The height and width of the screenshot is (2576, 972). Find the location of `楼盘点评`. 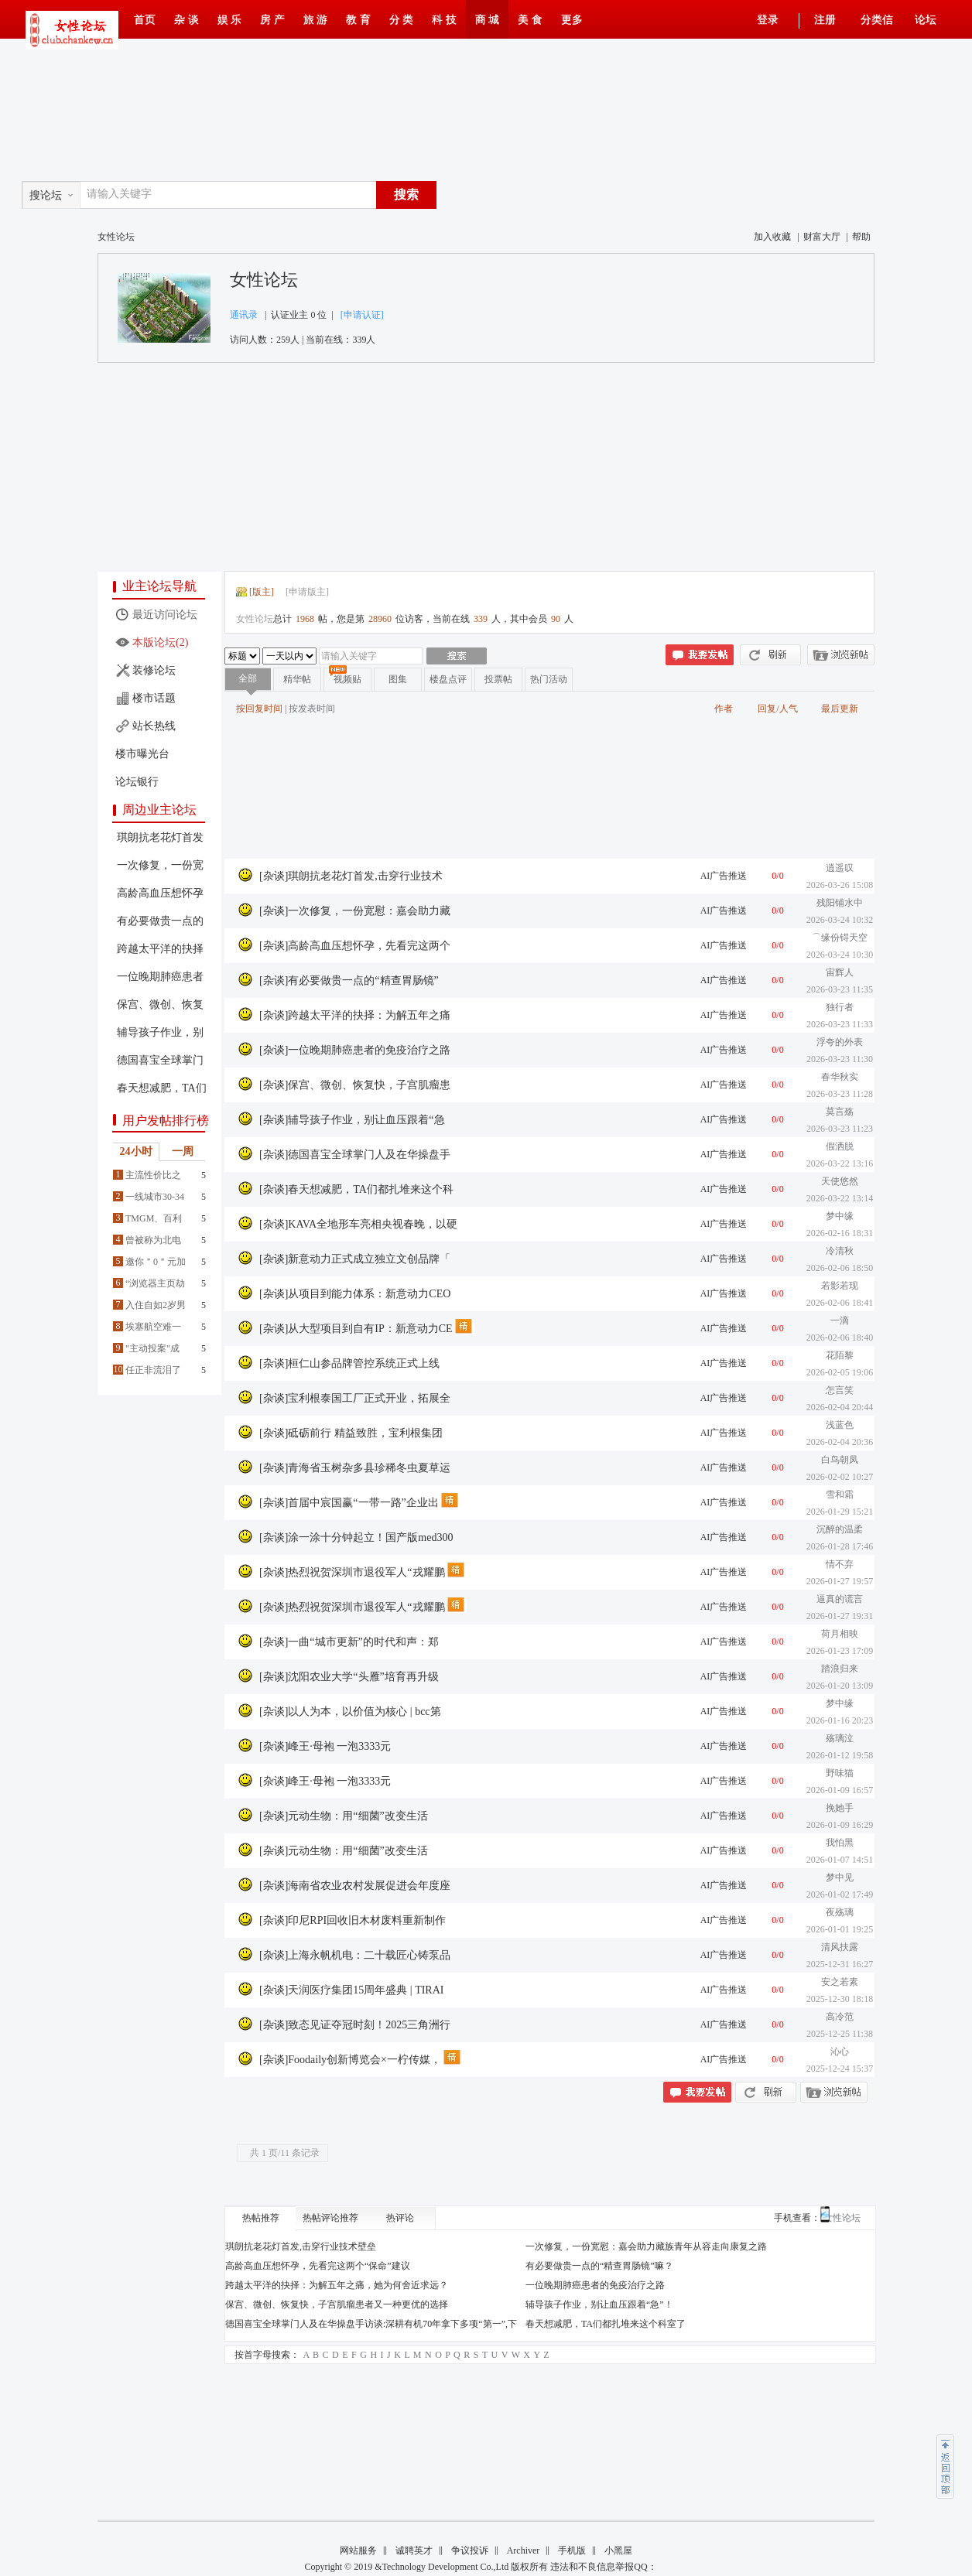

楼盘点评 is located at coordinates (448, 679).